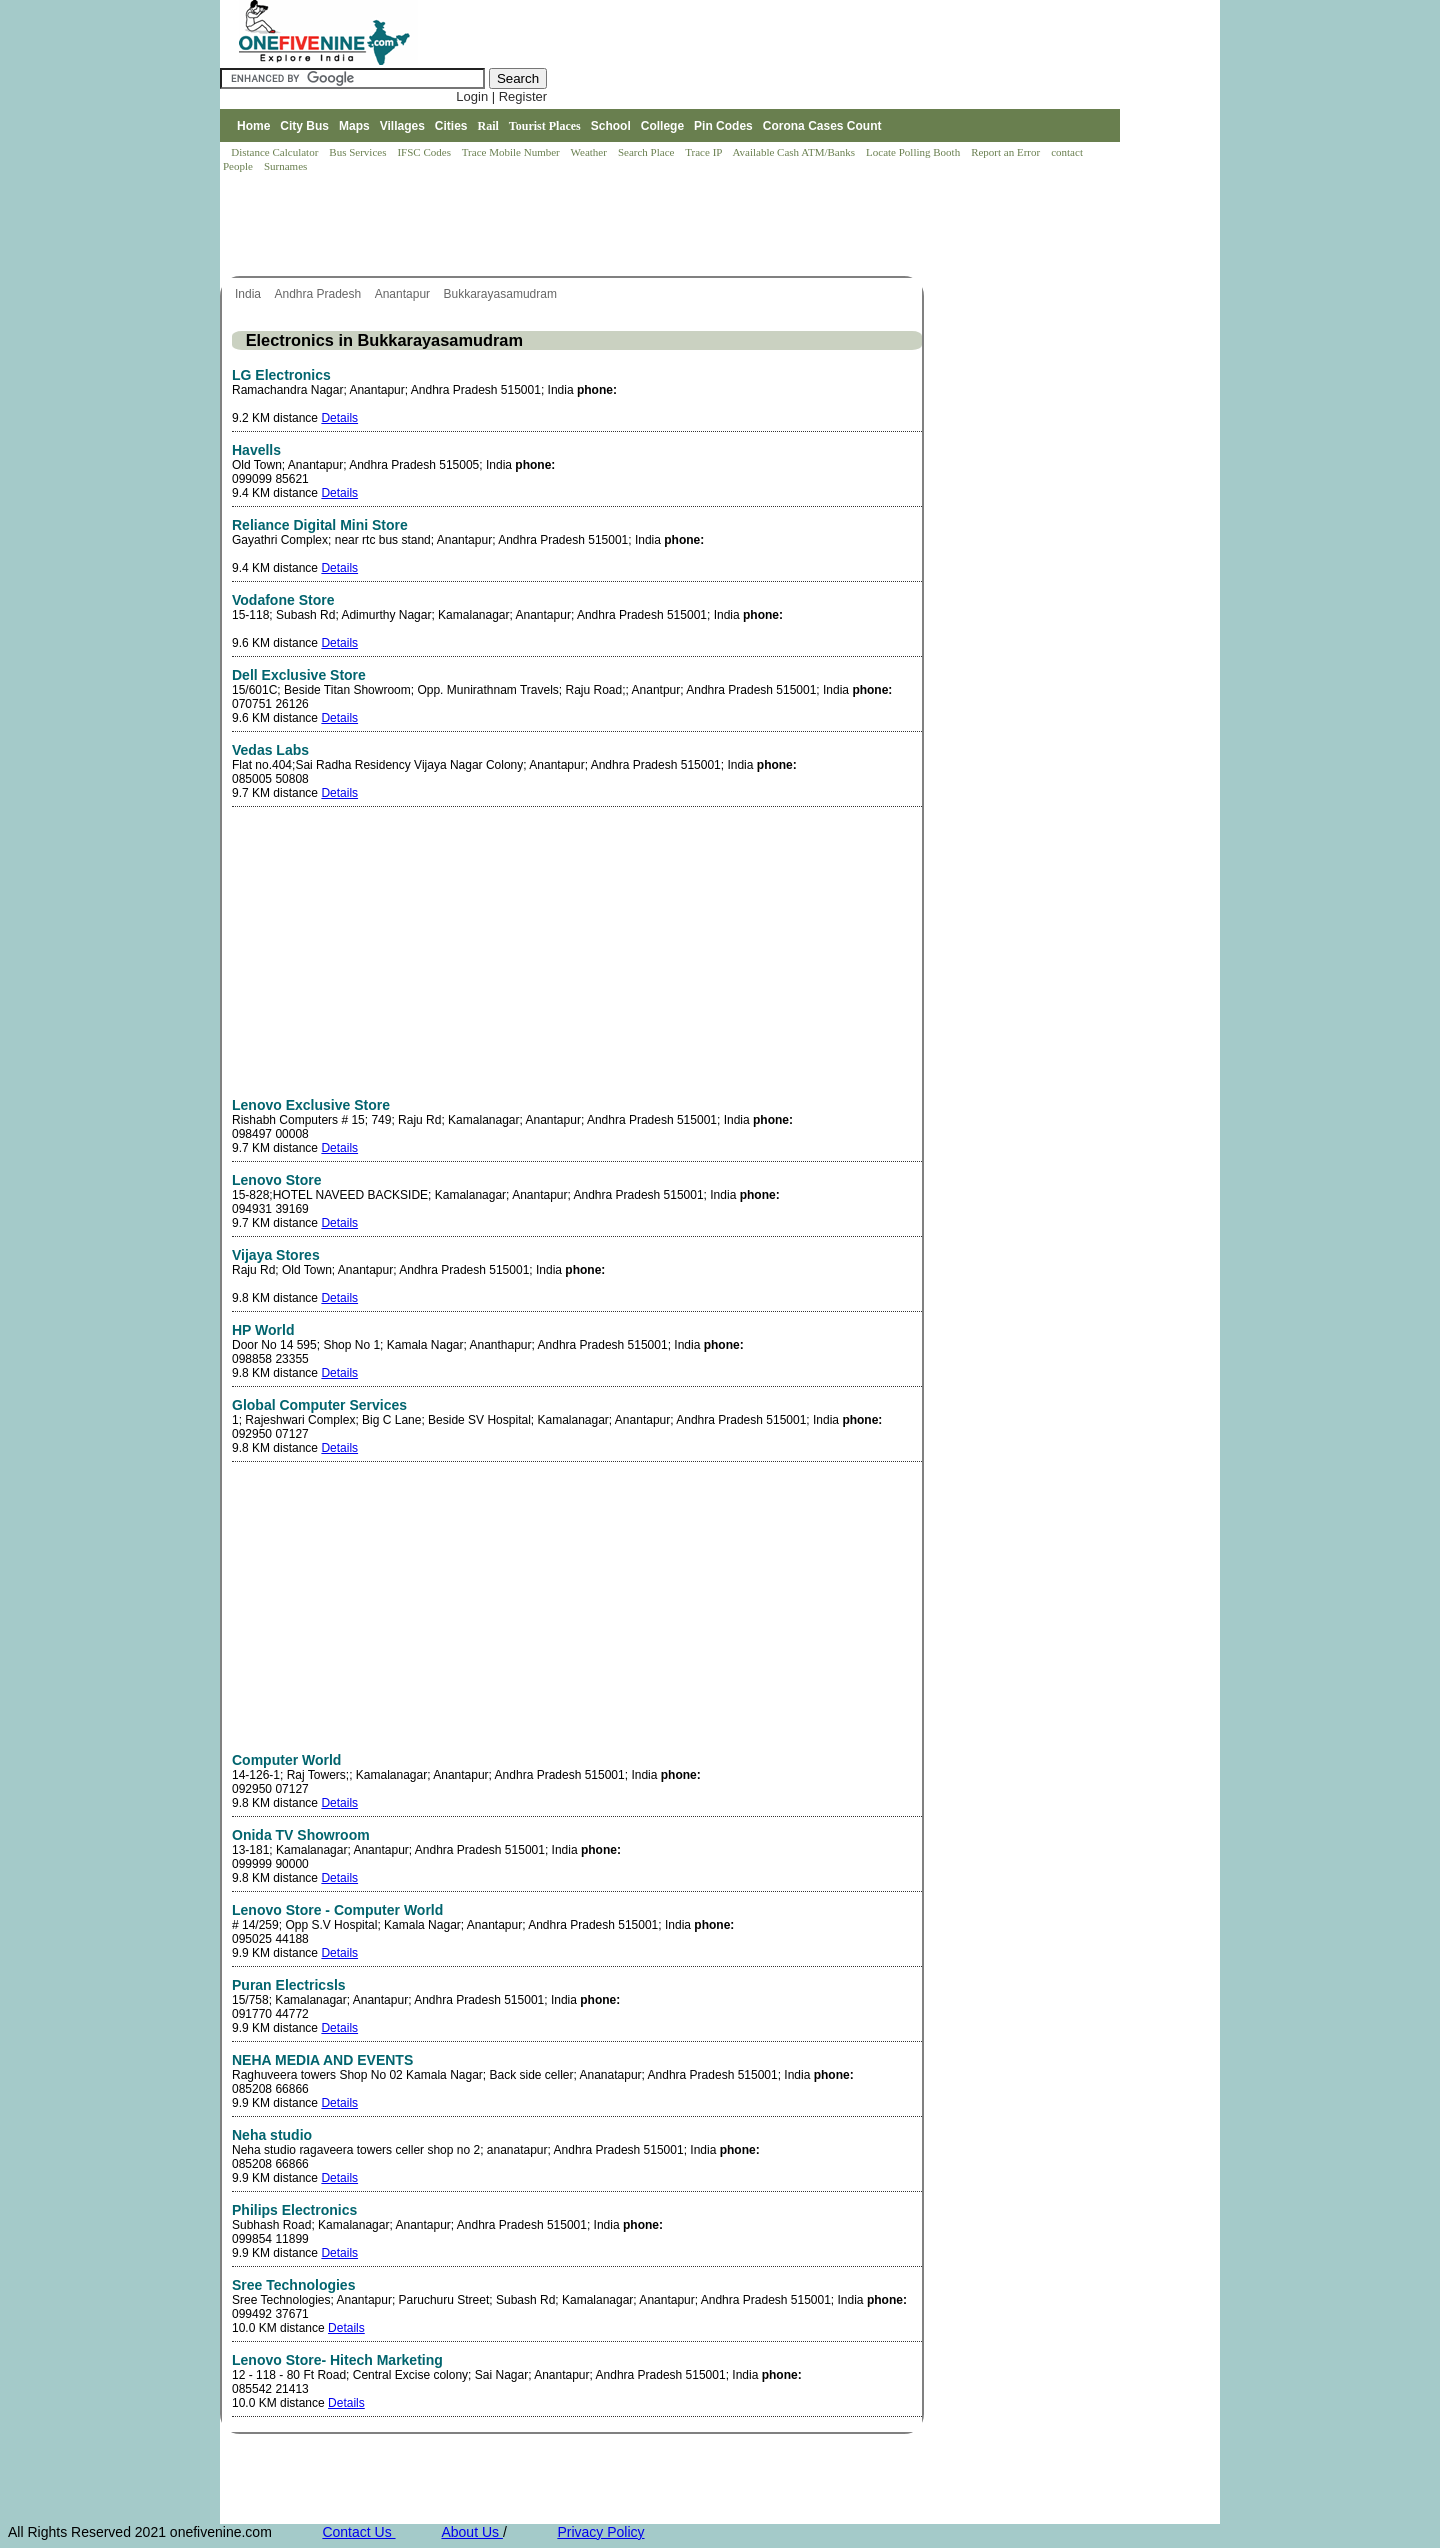 Image resolution: width=1440 pixels, height=2548 pixels. I want to click on Surnames, so click(285, 166).